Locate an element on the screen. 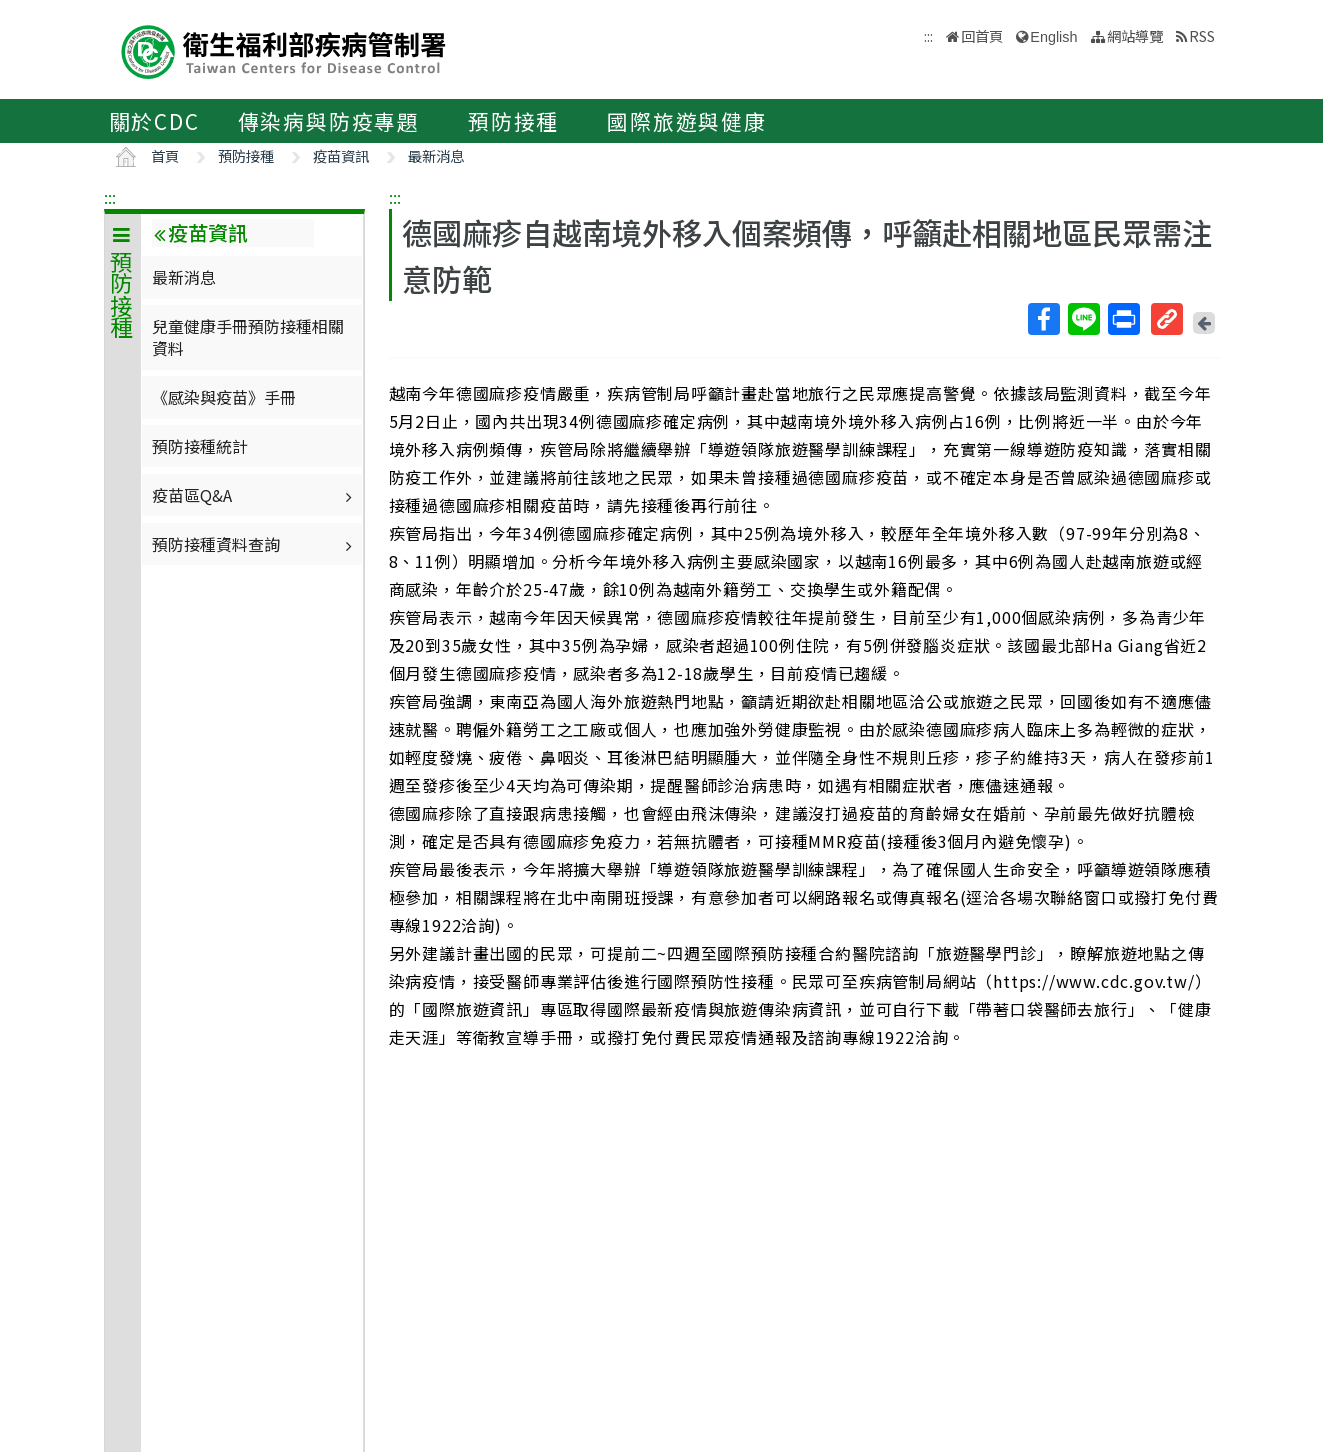 The height and width of the screenshot is (1452, 1323). 列印 is located at coordinates (1123, 319).